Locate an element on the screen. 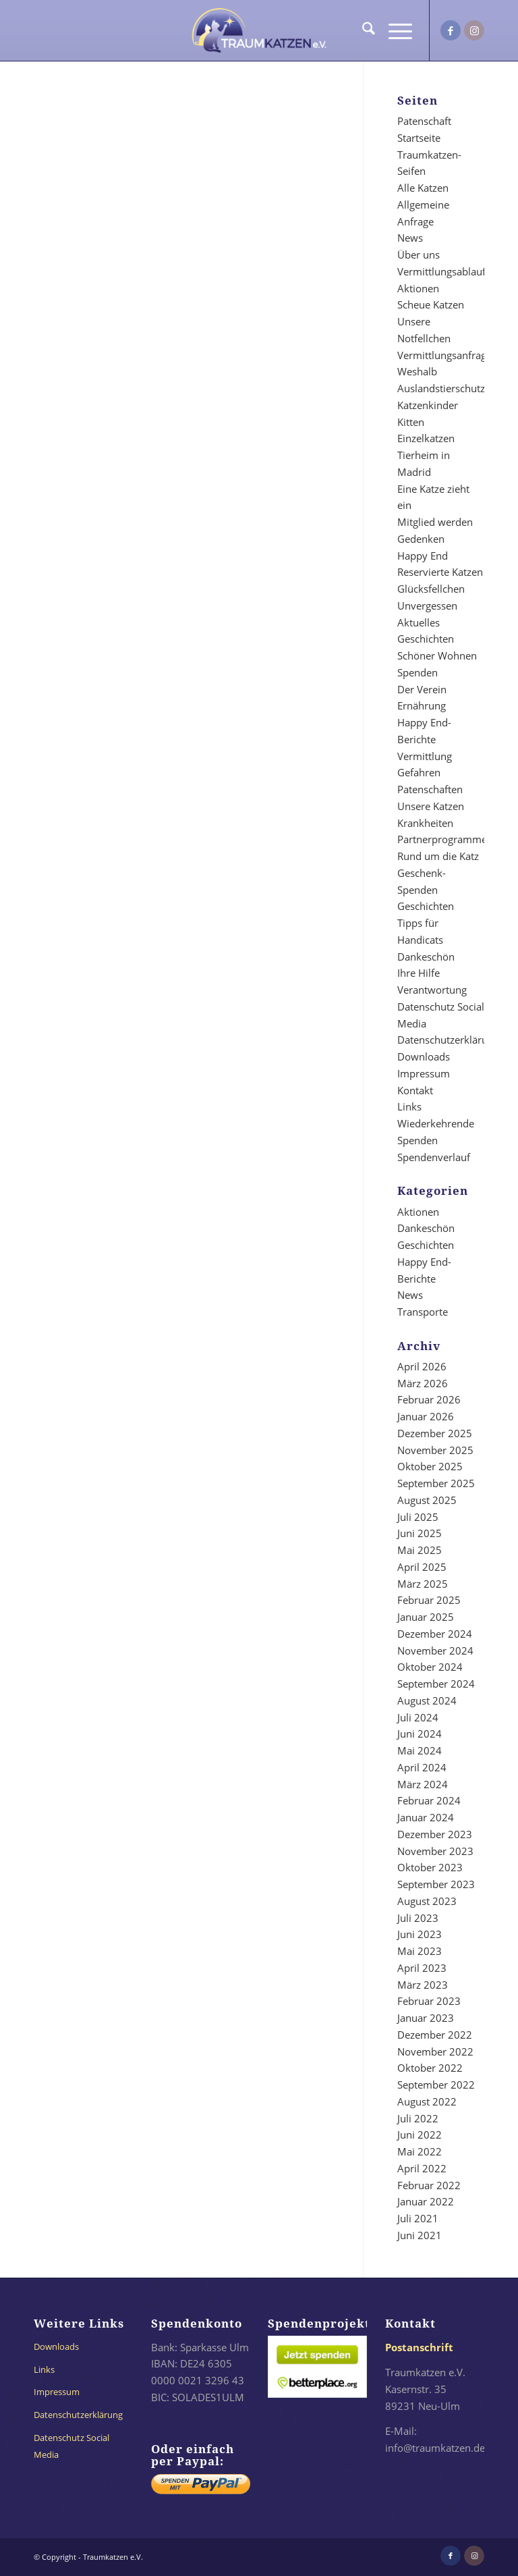 This screenshot has width=518, height=2576. Juni 2022 is located at coordinates (419, 2134).